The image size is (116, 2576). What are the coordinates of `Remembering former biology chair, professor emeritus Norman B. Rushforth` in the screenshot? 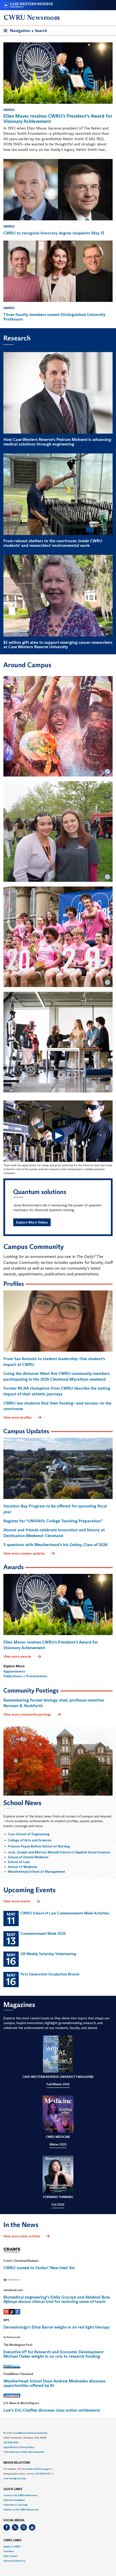 It's located at (53, 1703).